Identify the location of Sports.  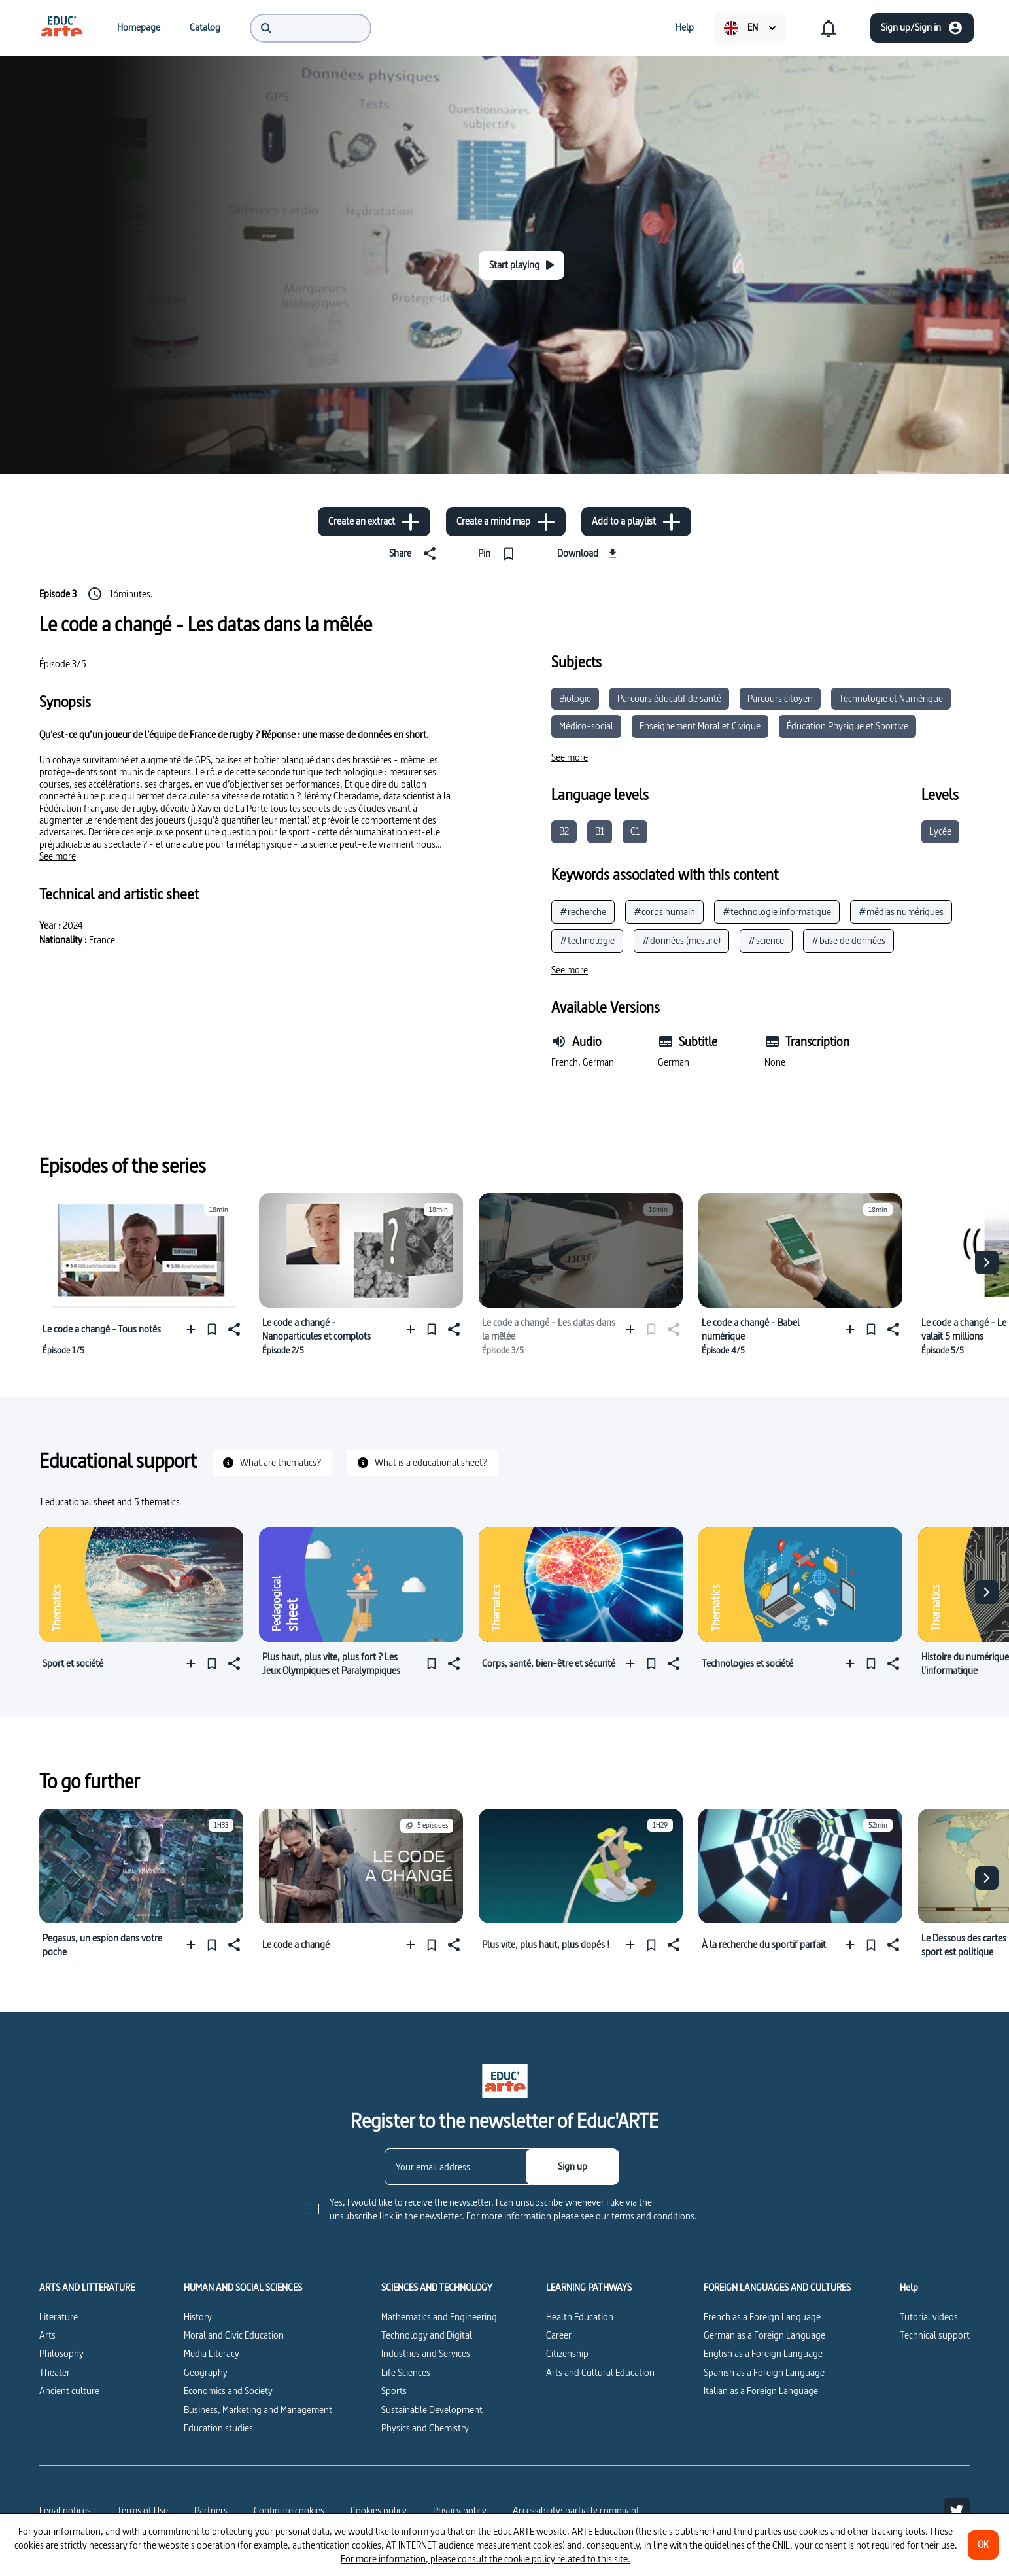
(394, 2390).